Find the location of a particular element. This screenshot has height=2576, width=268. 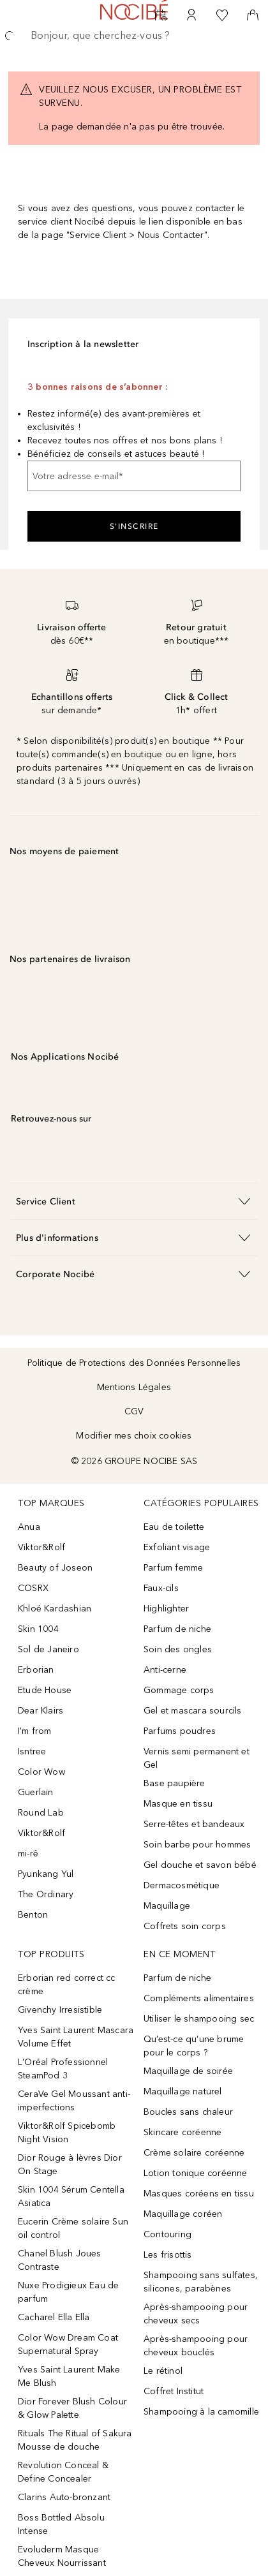

Chanel Blush Joues Contraste is located at coordinates (59, 2260).